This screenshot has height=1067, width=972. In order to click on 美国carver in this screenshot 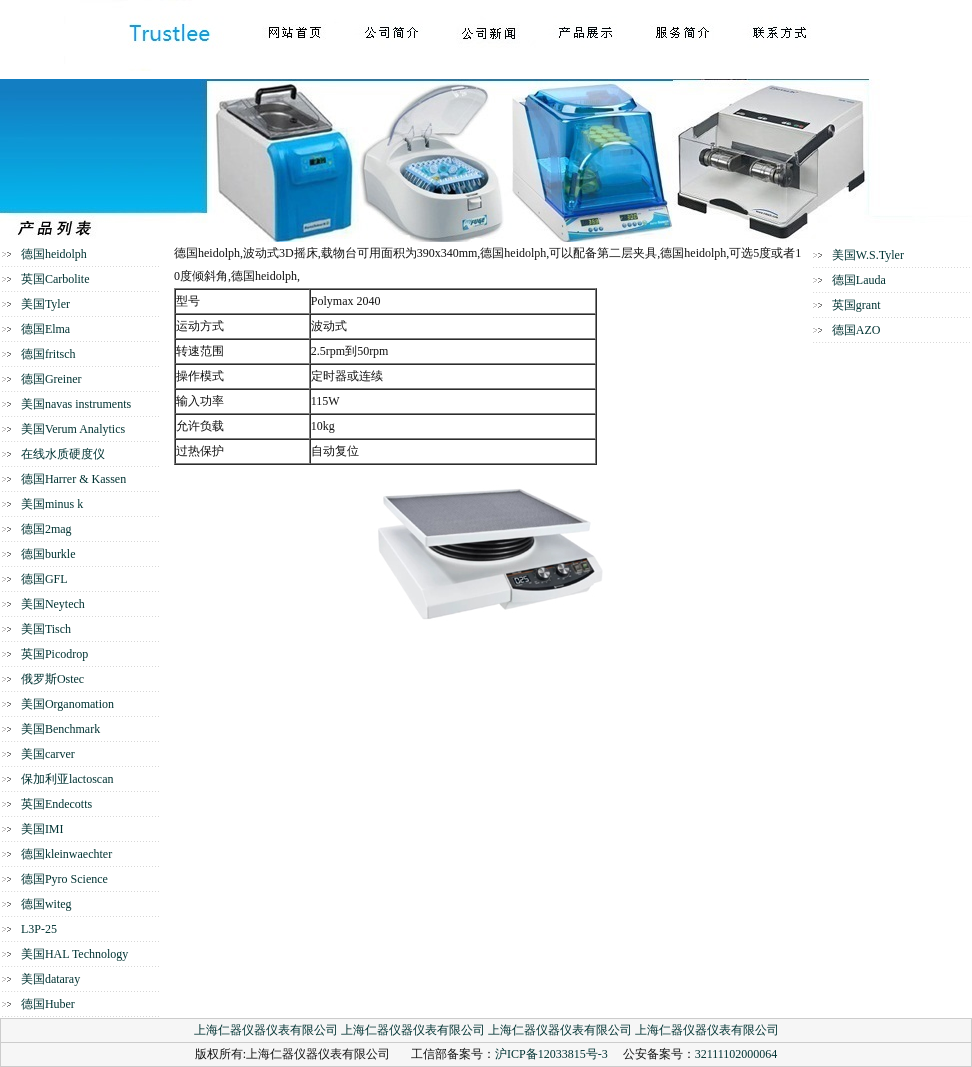, I will do `click(48, 754)`.